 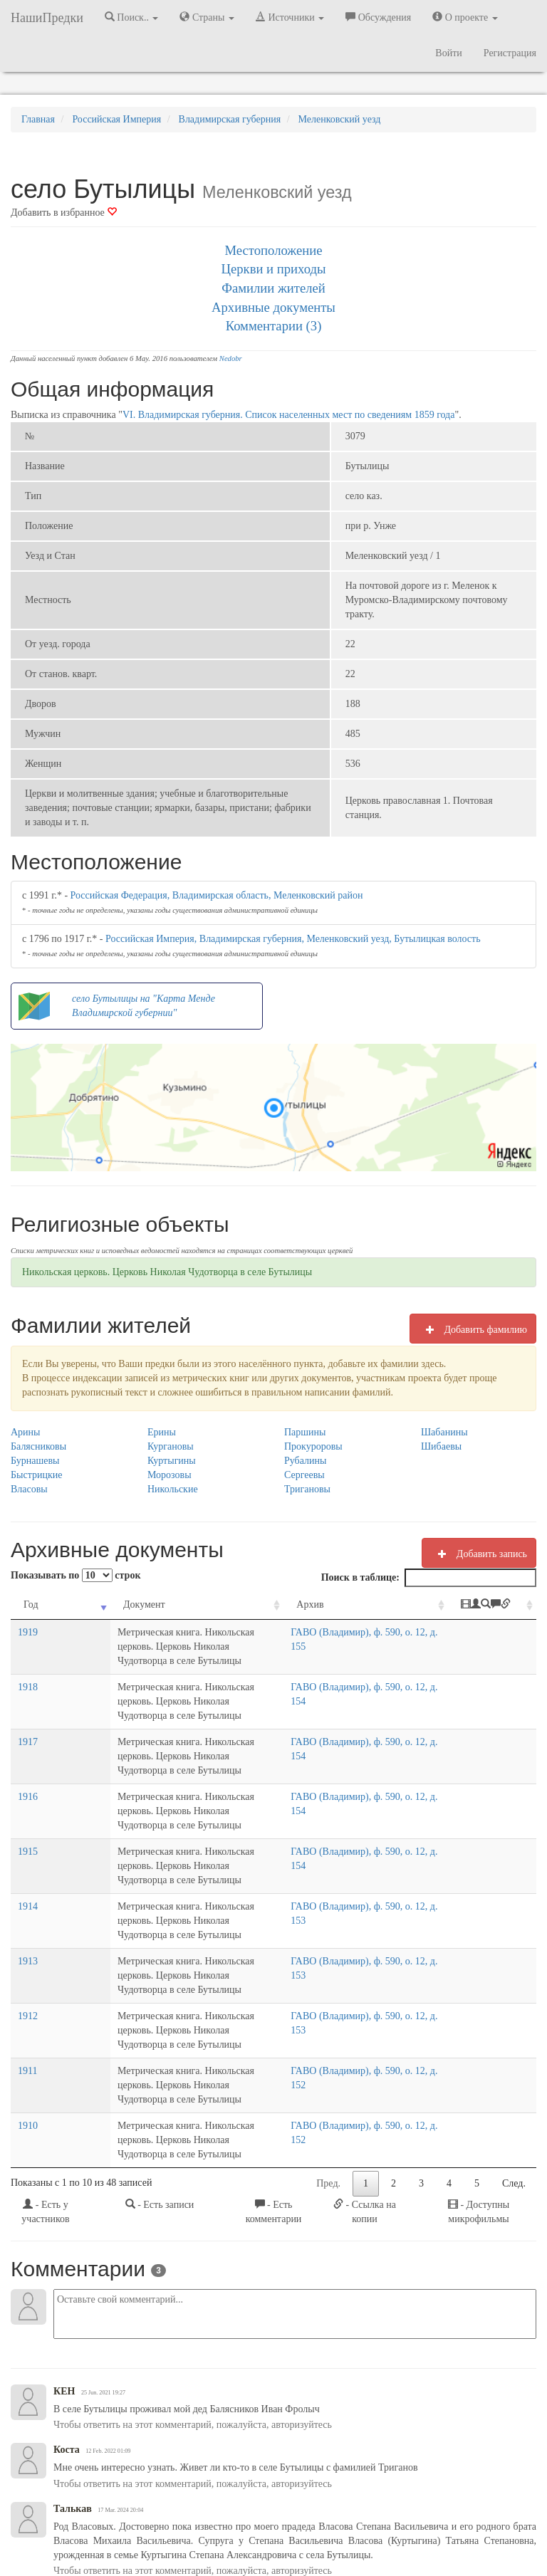 I want to click on Быстрицкие, so click(x=36, y=1475).